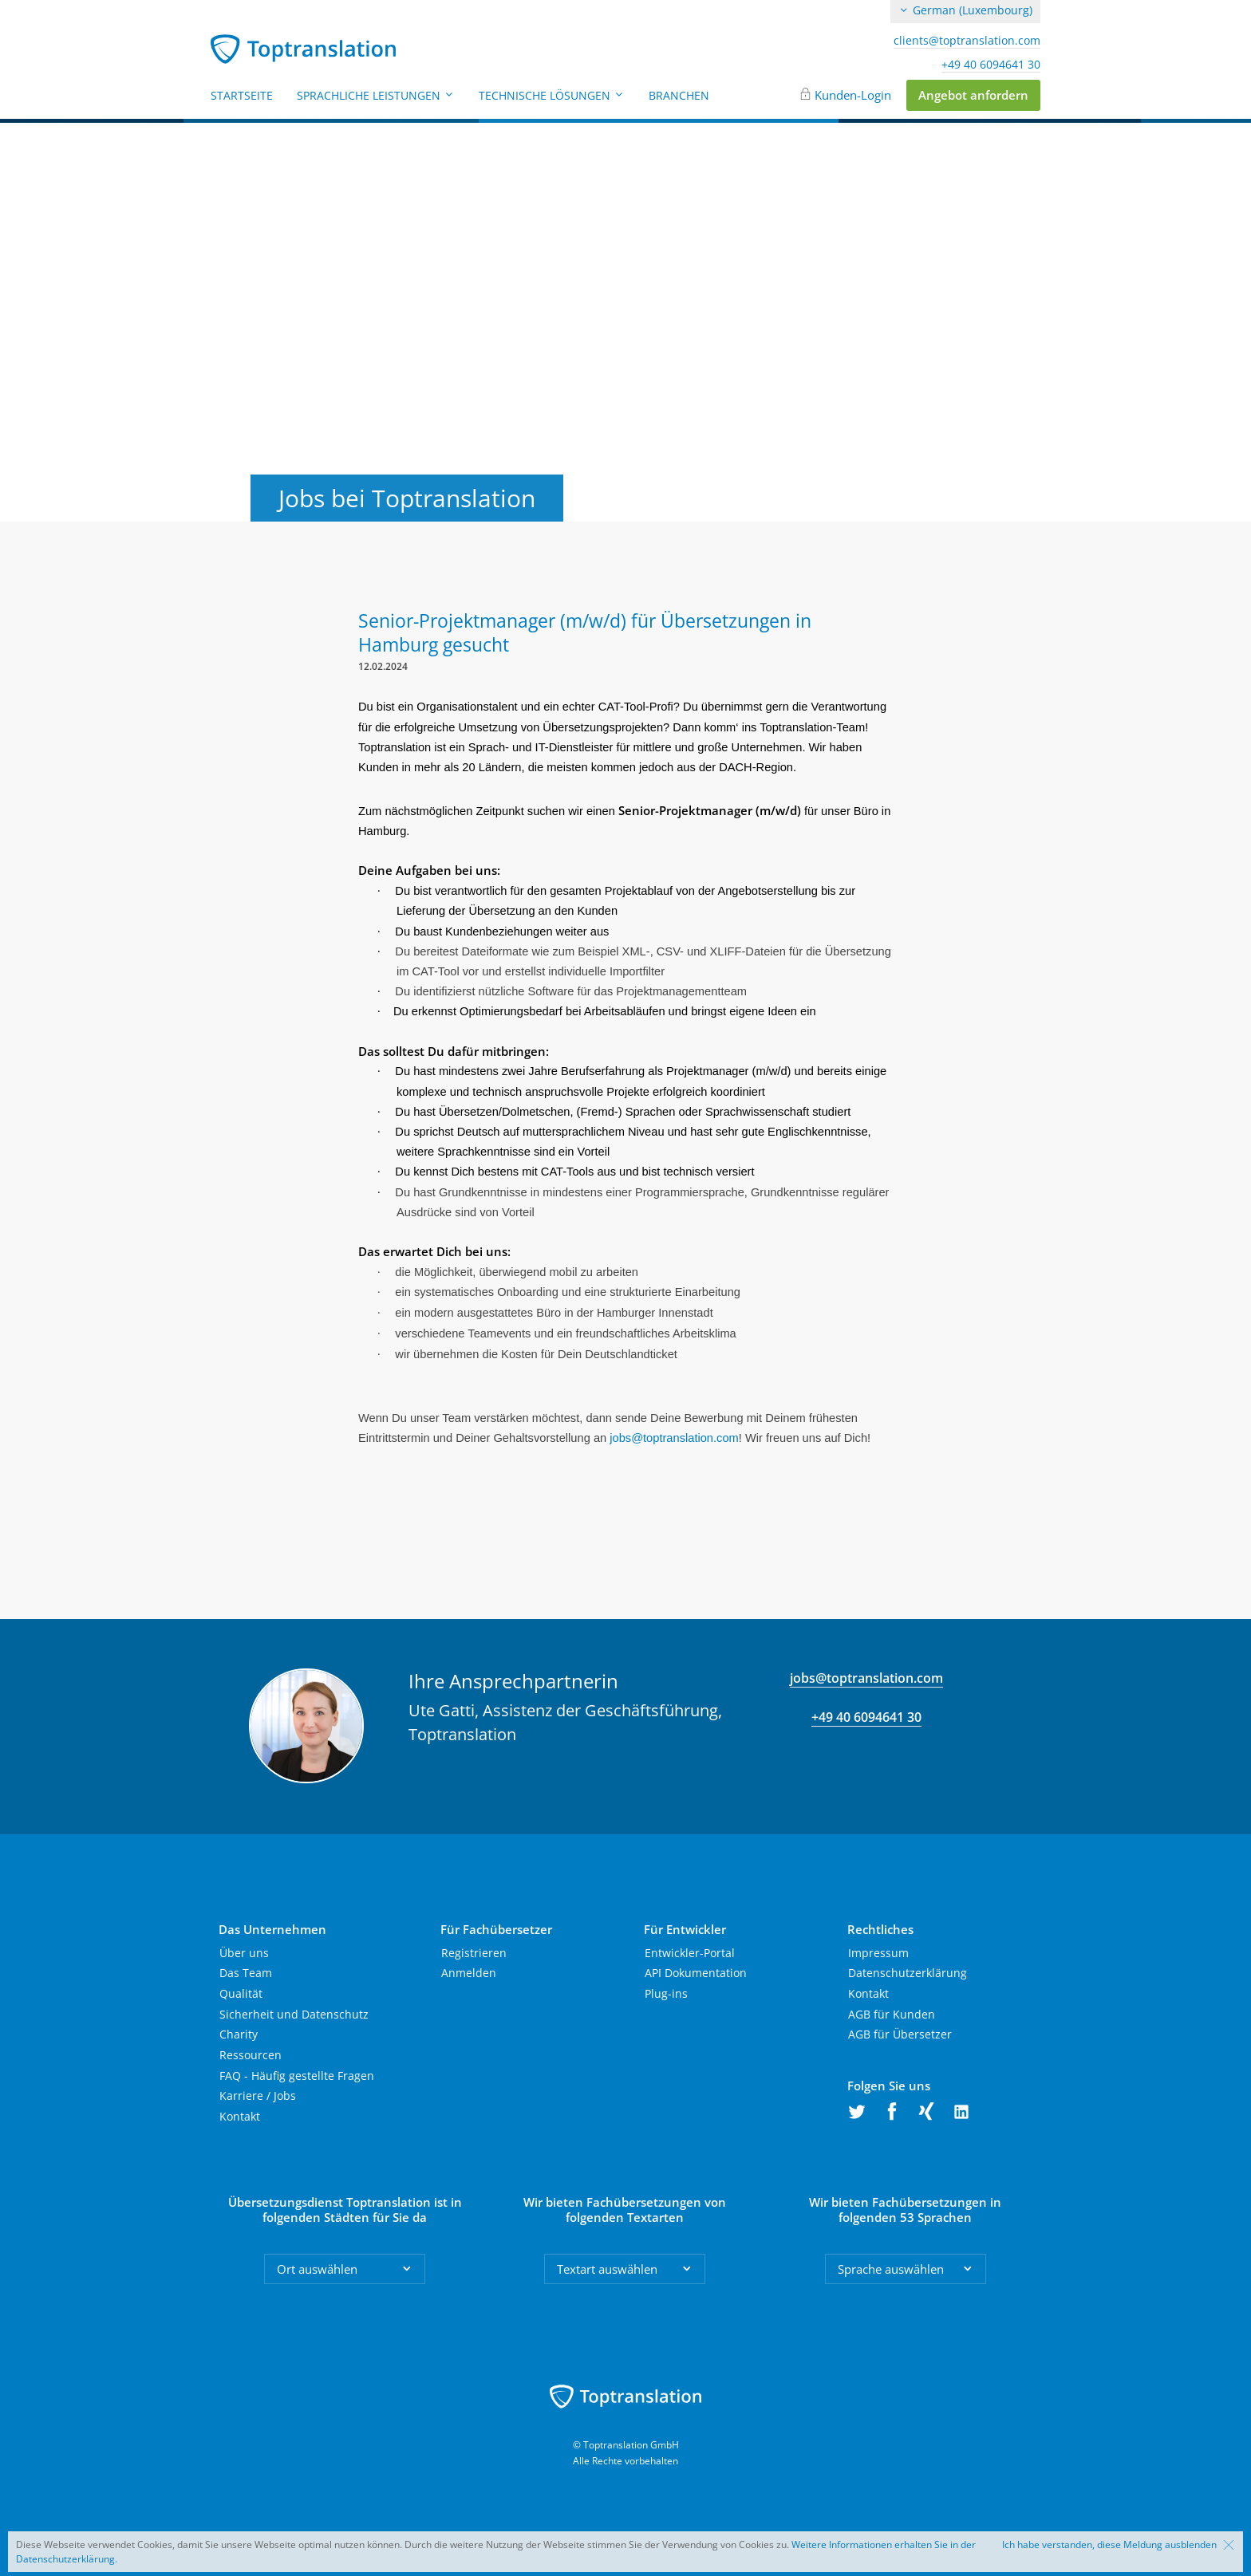 The image size is (1251, 2576). Describe the element at coordinates (990, 64) in the screenshot. I see `+49 40 6094641 30` at that location.